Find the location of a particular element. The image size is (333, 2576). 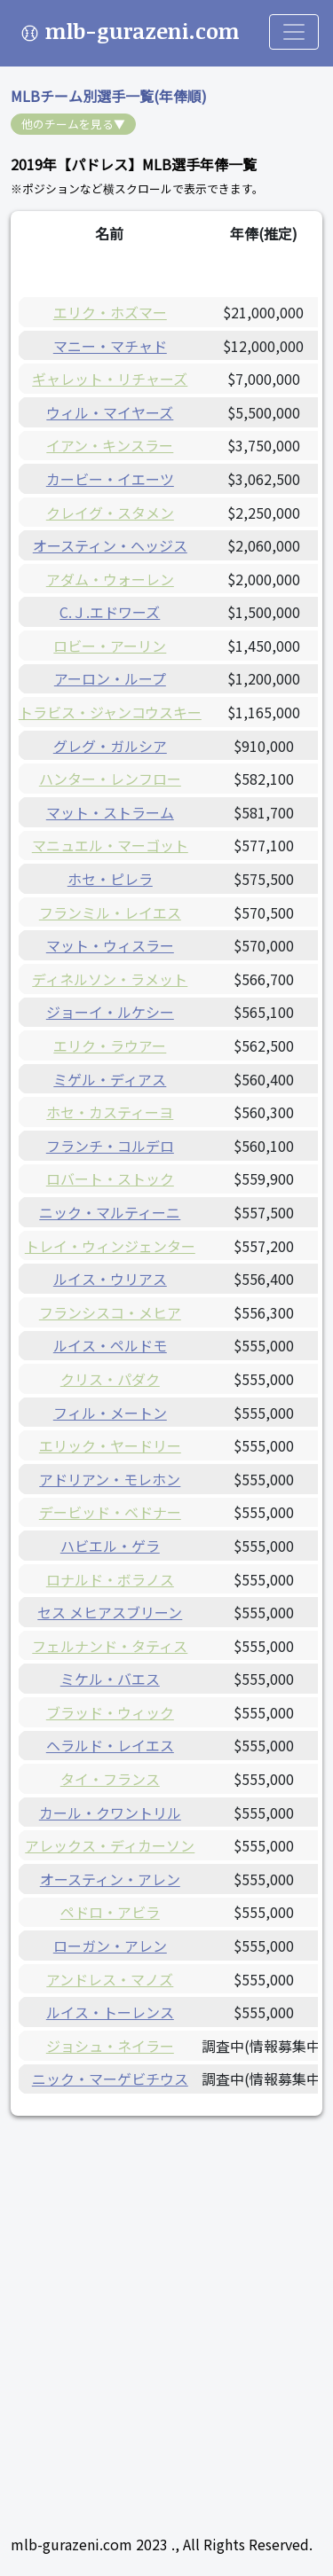

[Advertisement] is located at coordinates (166, 2303).